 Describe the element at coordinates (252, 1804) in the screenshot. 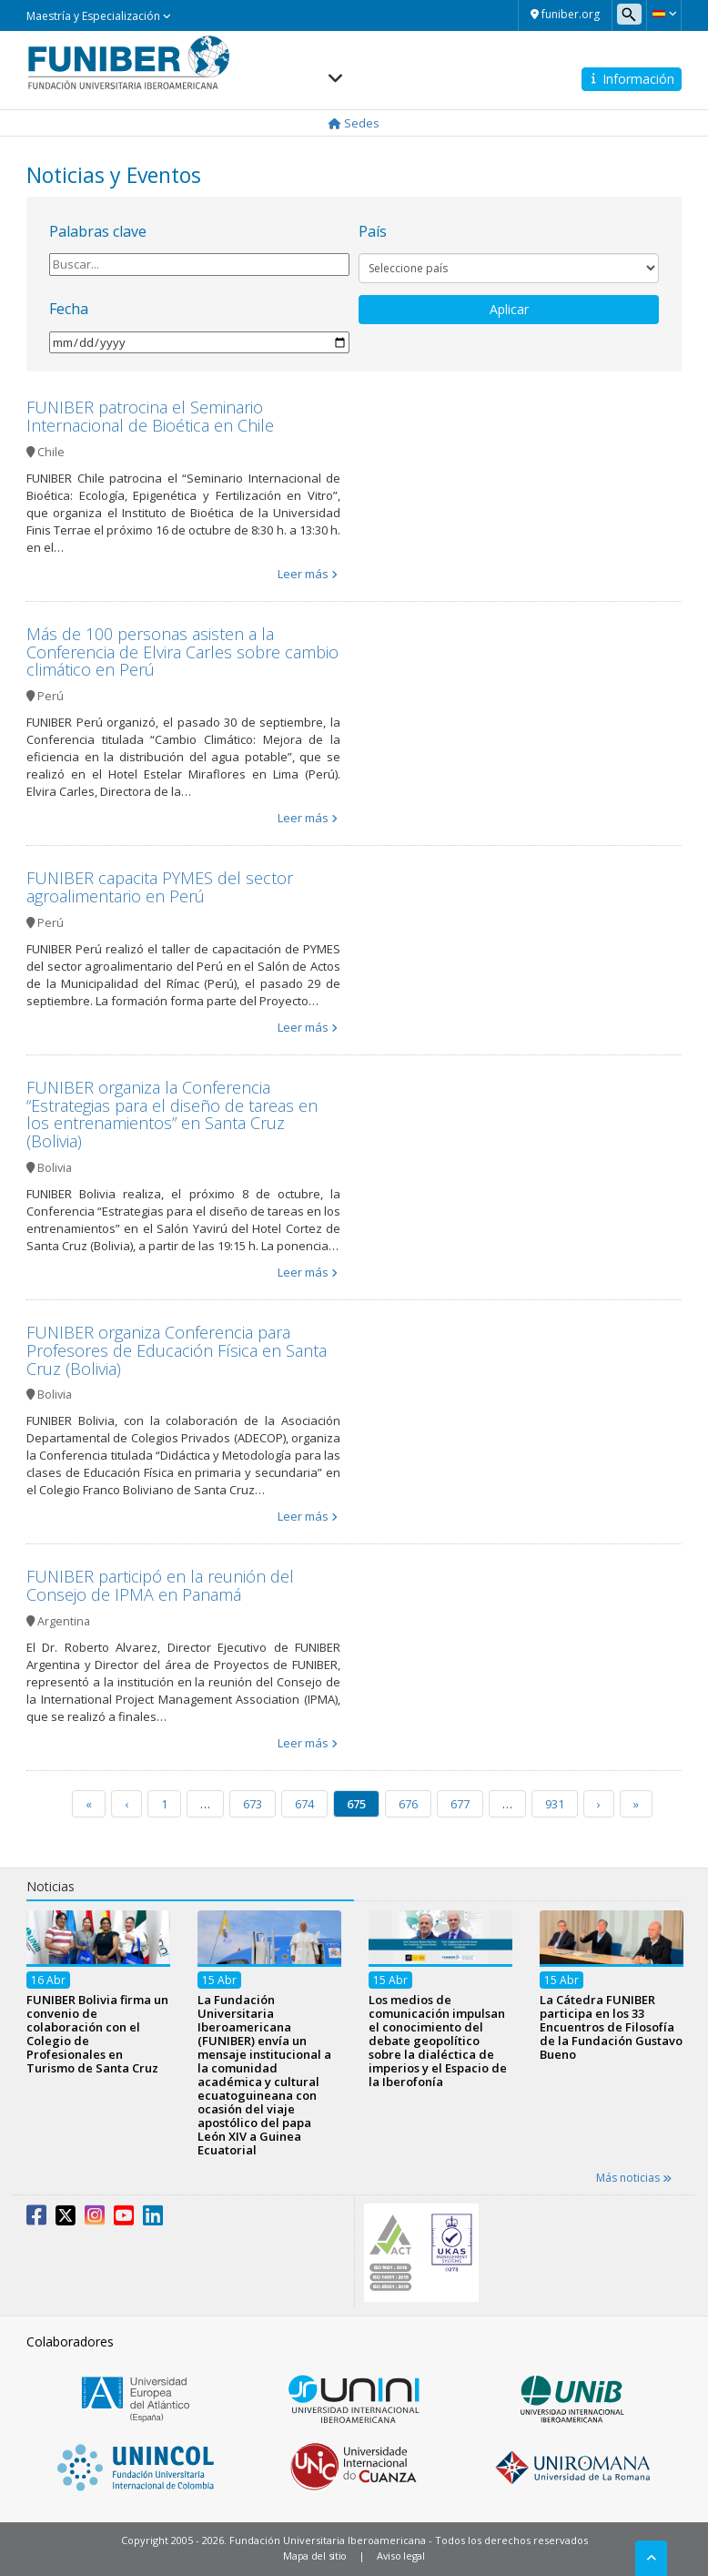

I see `673` at that location.